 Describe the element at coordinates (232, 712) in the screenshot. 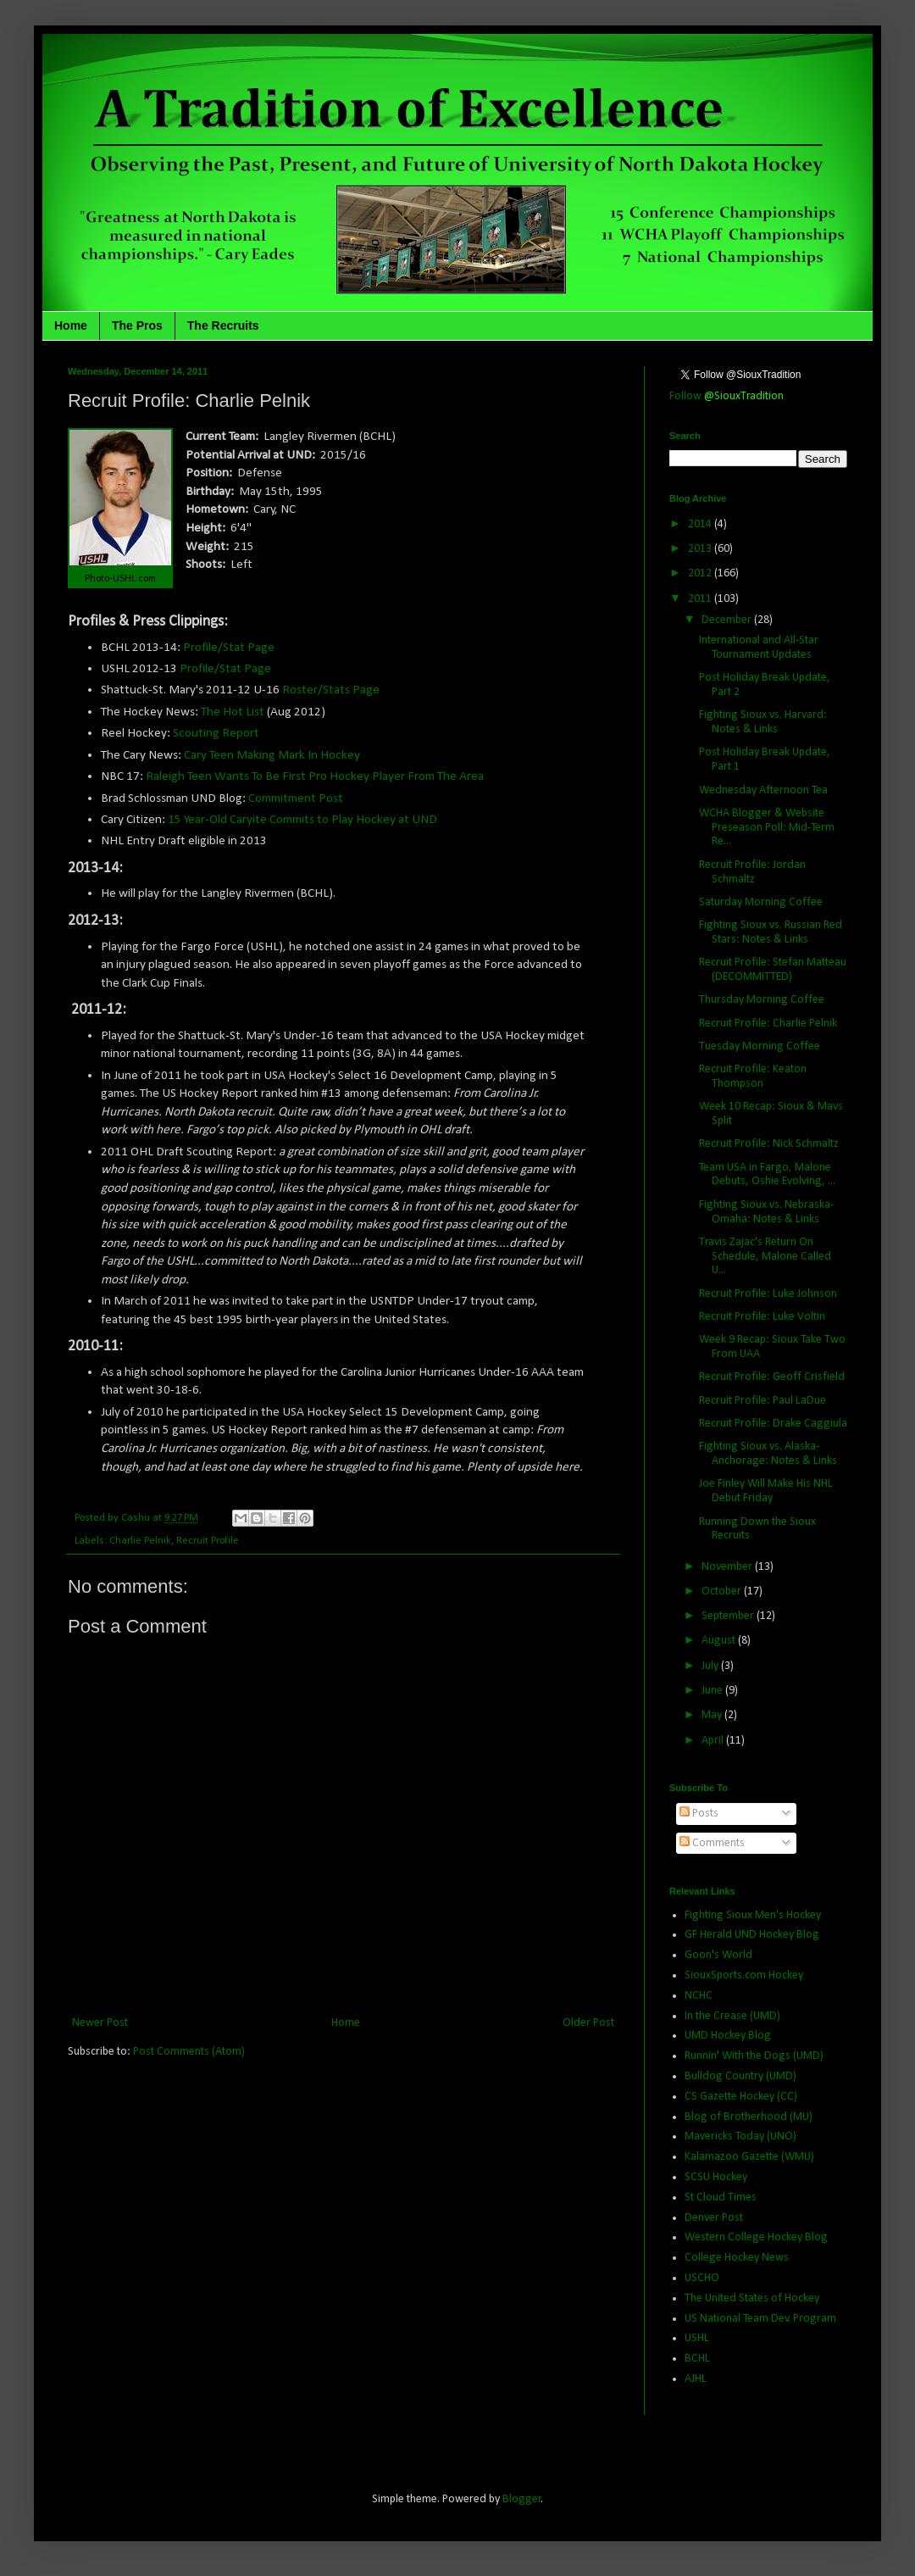

I see `The Hot List` at that location.